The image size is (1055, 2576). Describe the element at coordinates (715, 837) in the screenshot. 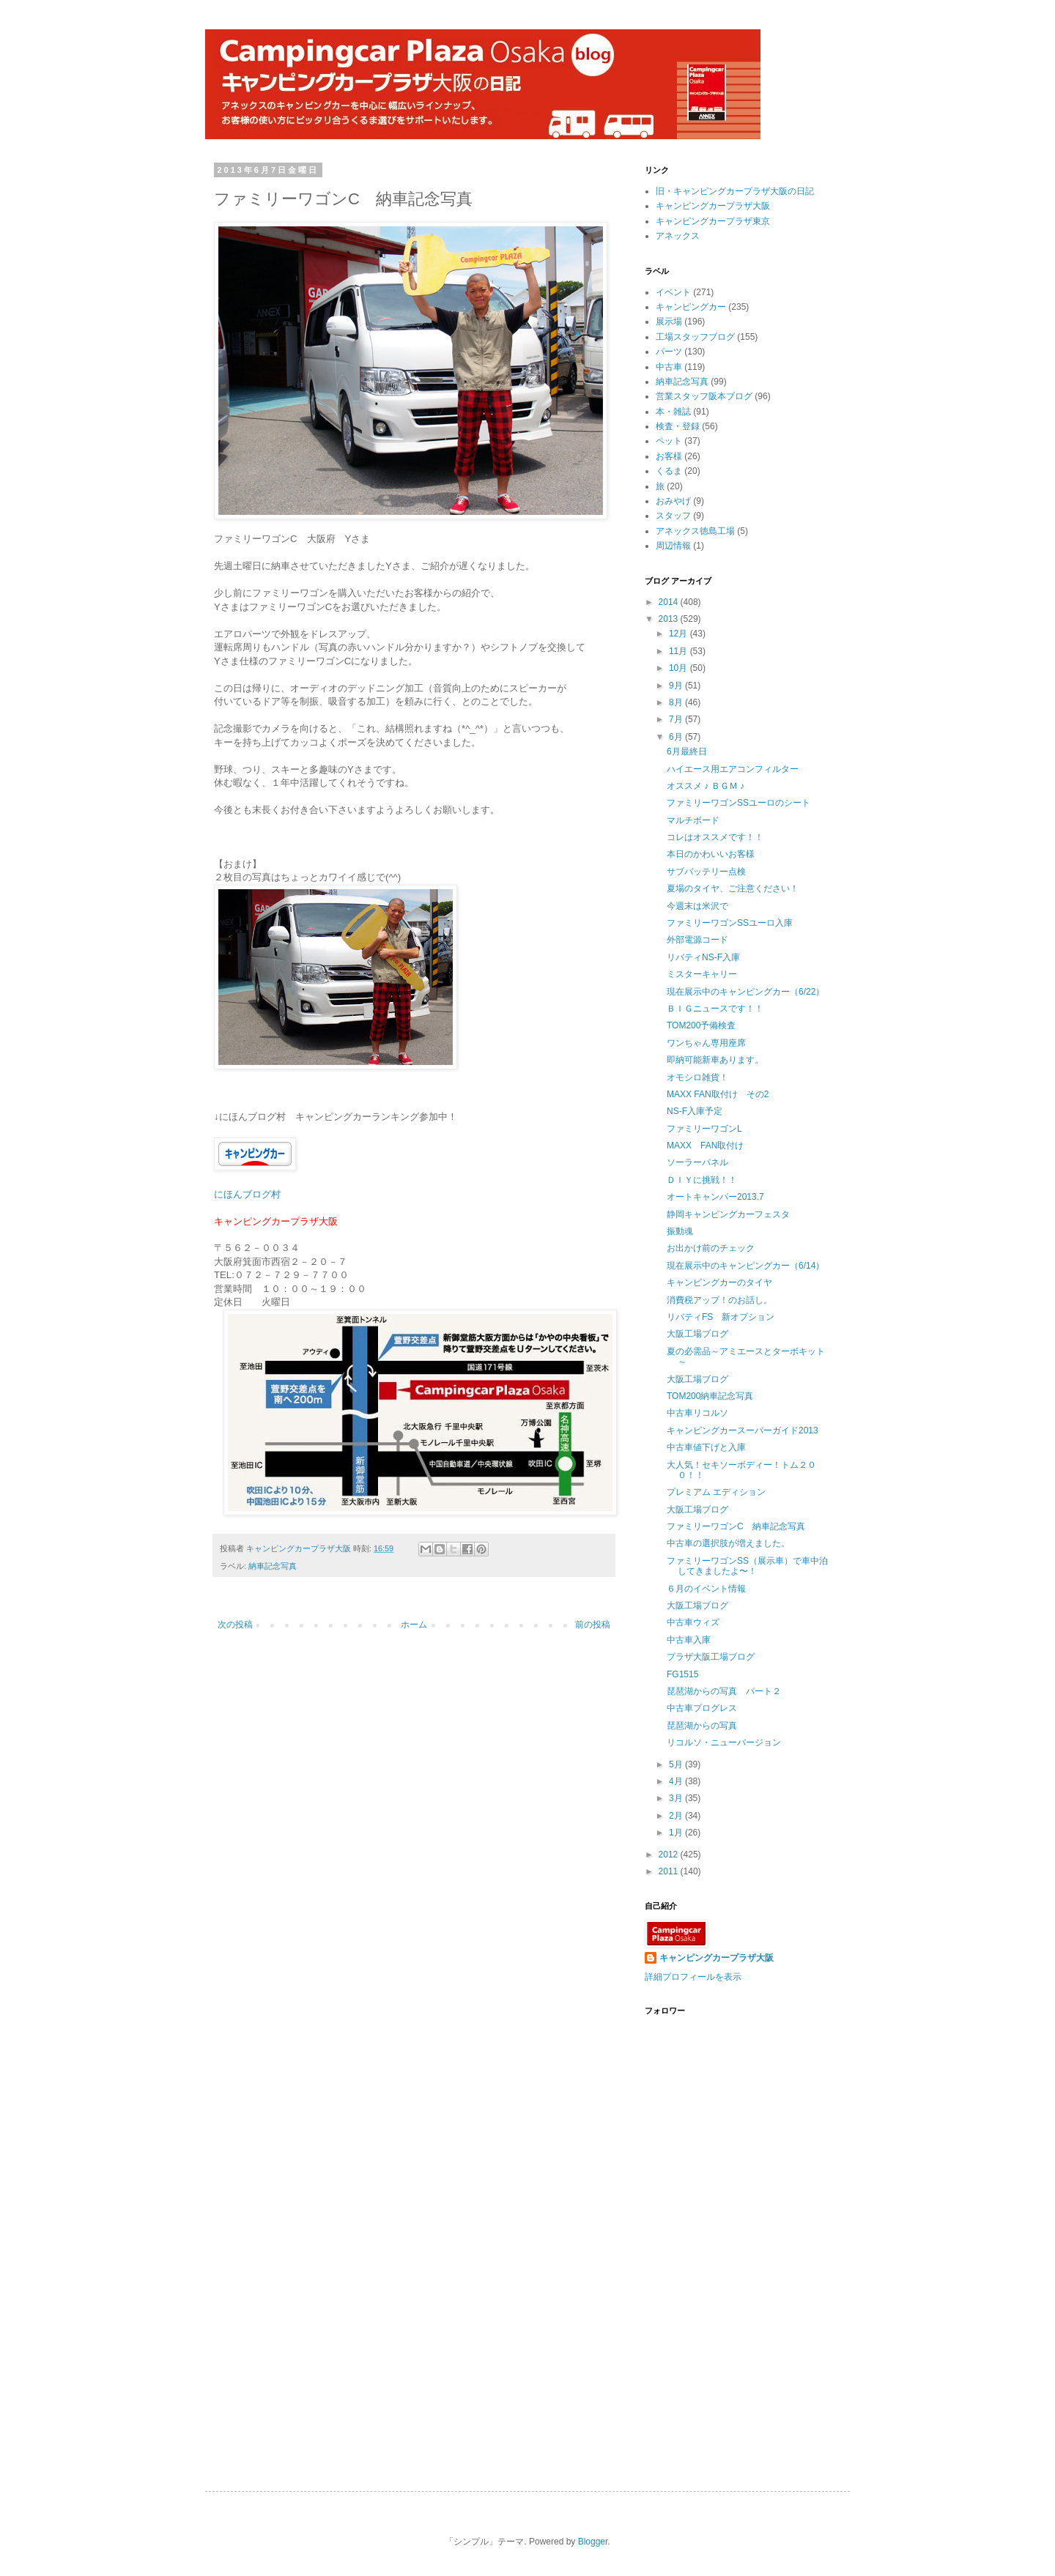

I see `コレはオススメです！！` at that location.